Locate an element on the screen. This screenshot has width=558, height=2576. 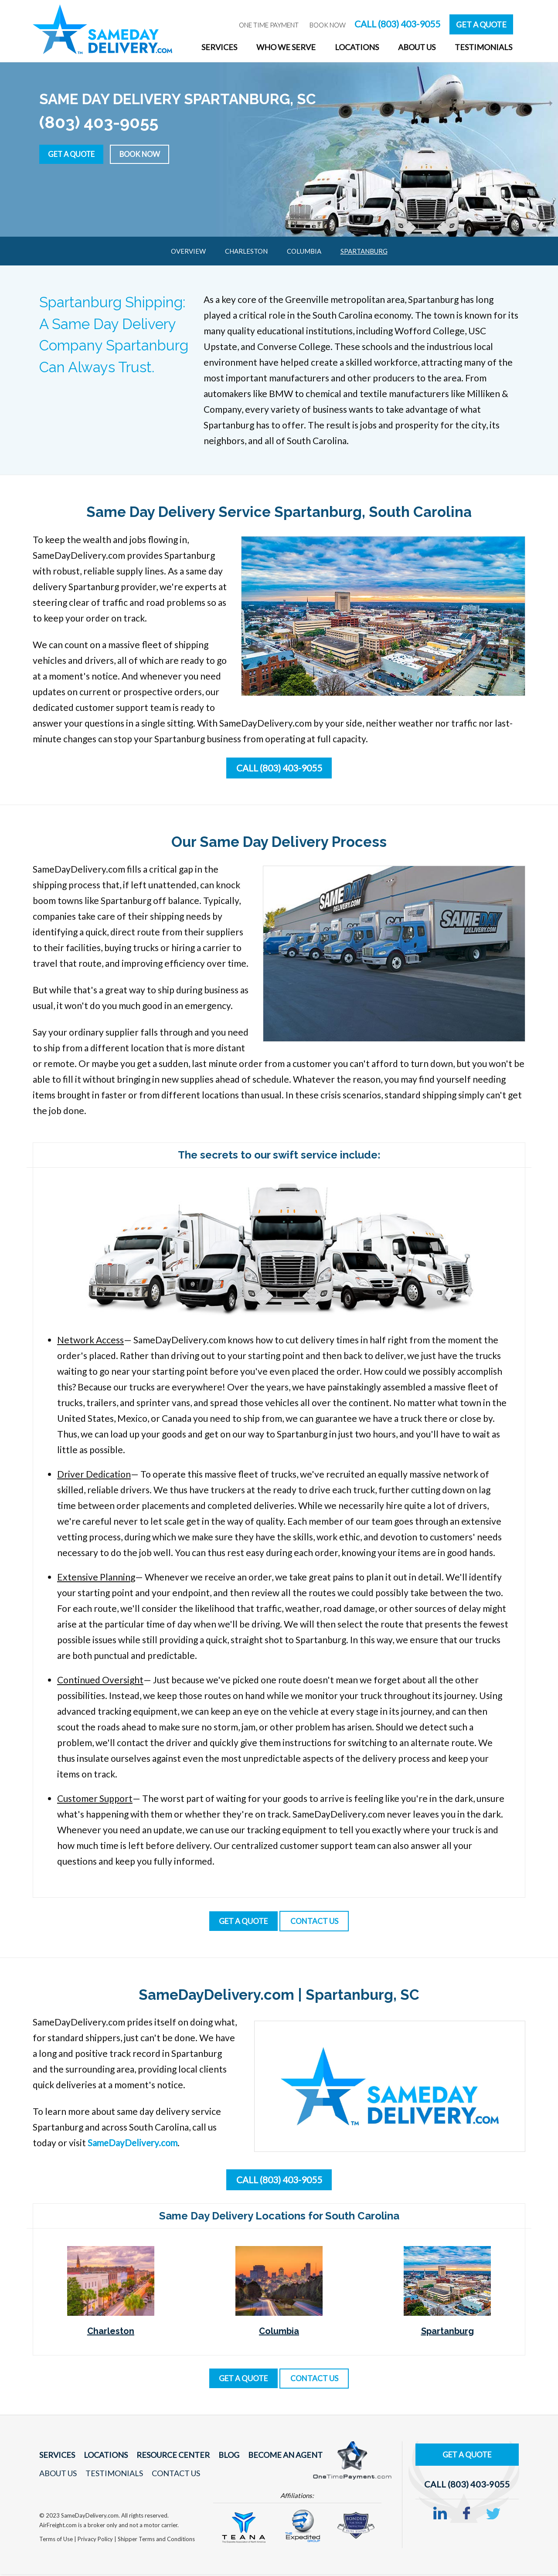
Testimonials is located at coordinates (112, 2474).